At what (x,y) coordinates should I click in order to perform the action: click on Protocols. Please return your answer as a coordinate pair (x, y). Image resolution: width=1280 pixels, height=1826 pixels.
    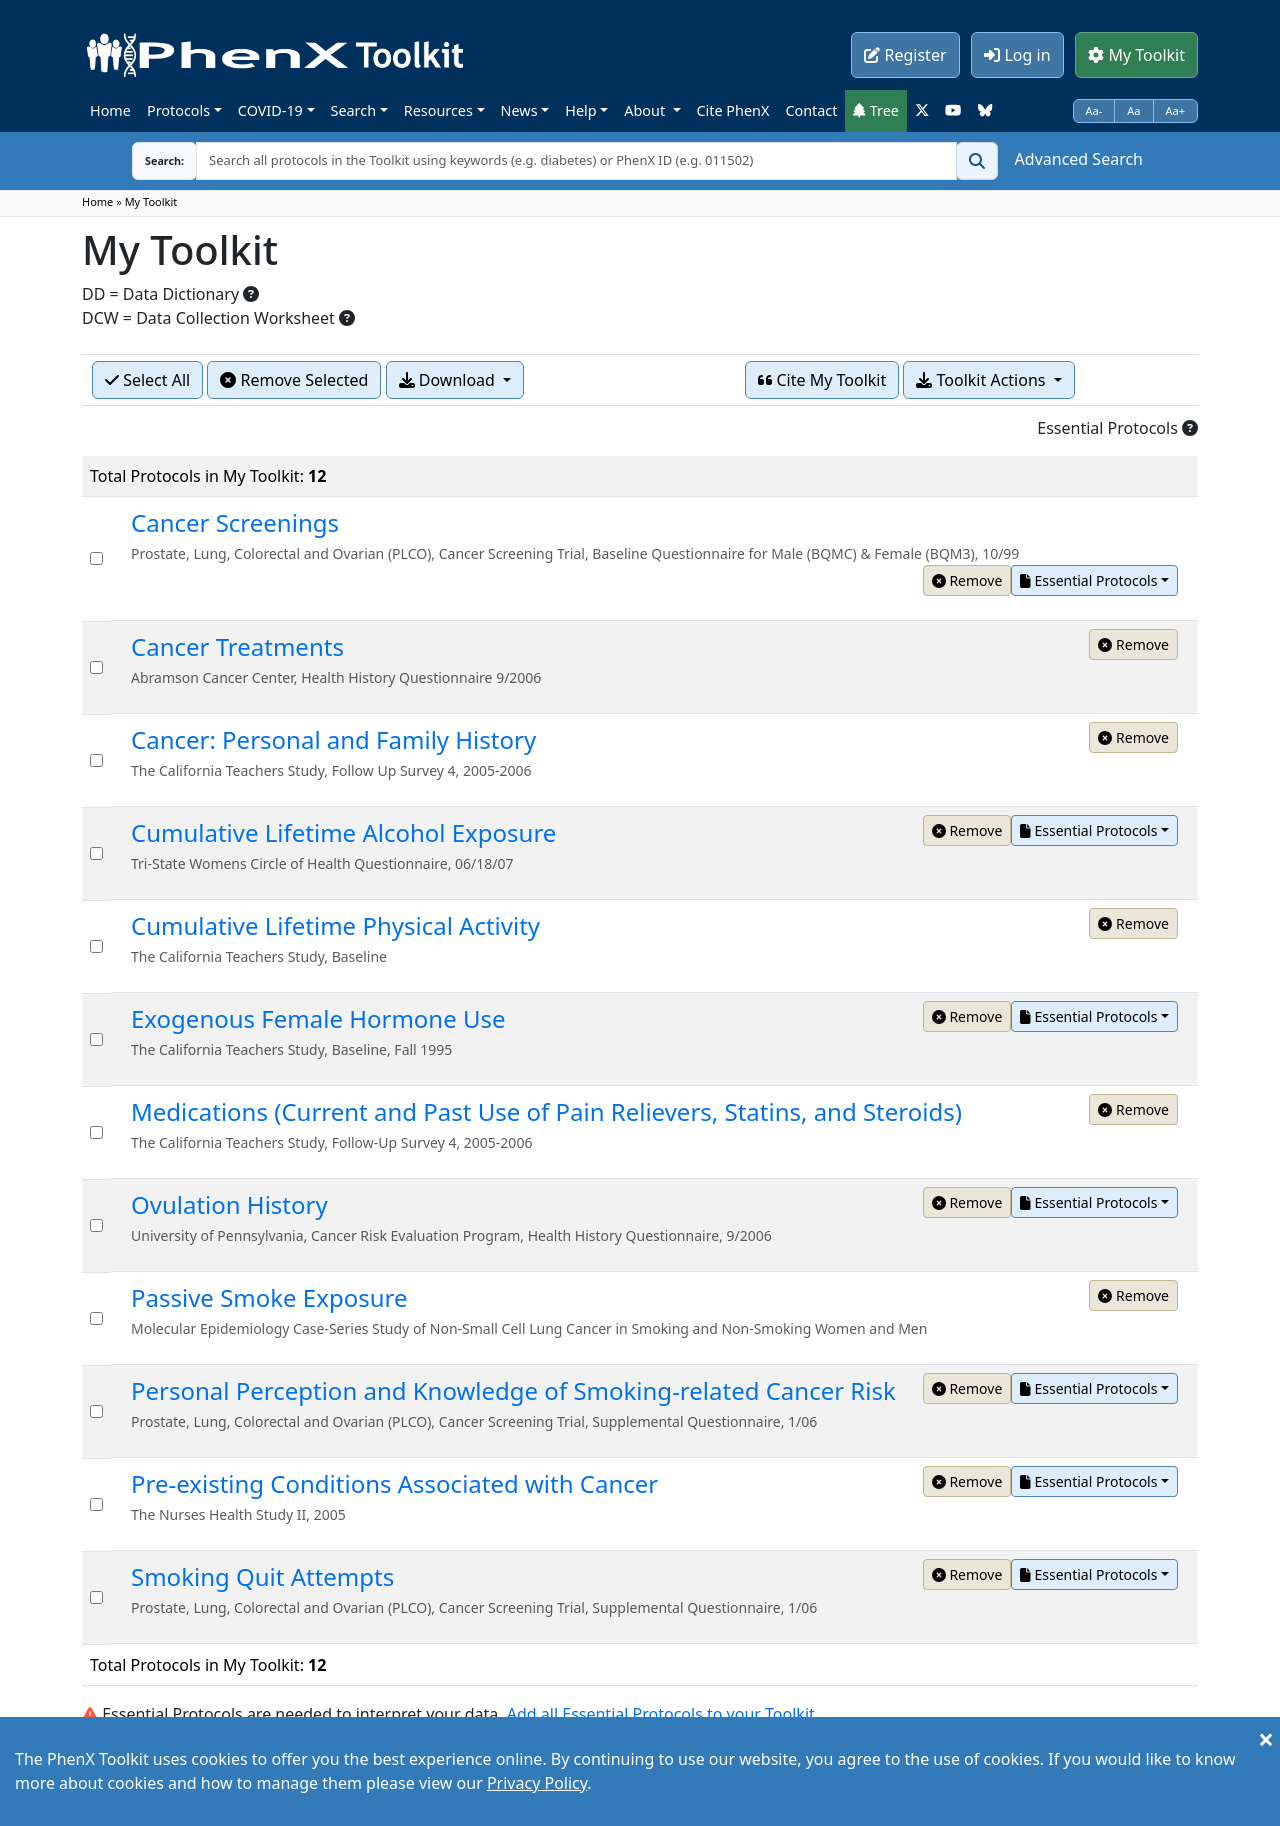
    Looking at the image, I should click on (178, 110).